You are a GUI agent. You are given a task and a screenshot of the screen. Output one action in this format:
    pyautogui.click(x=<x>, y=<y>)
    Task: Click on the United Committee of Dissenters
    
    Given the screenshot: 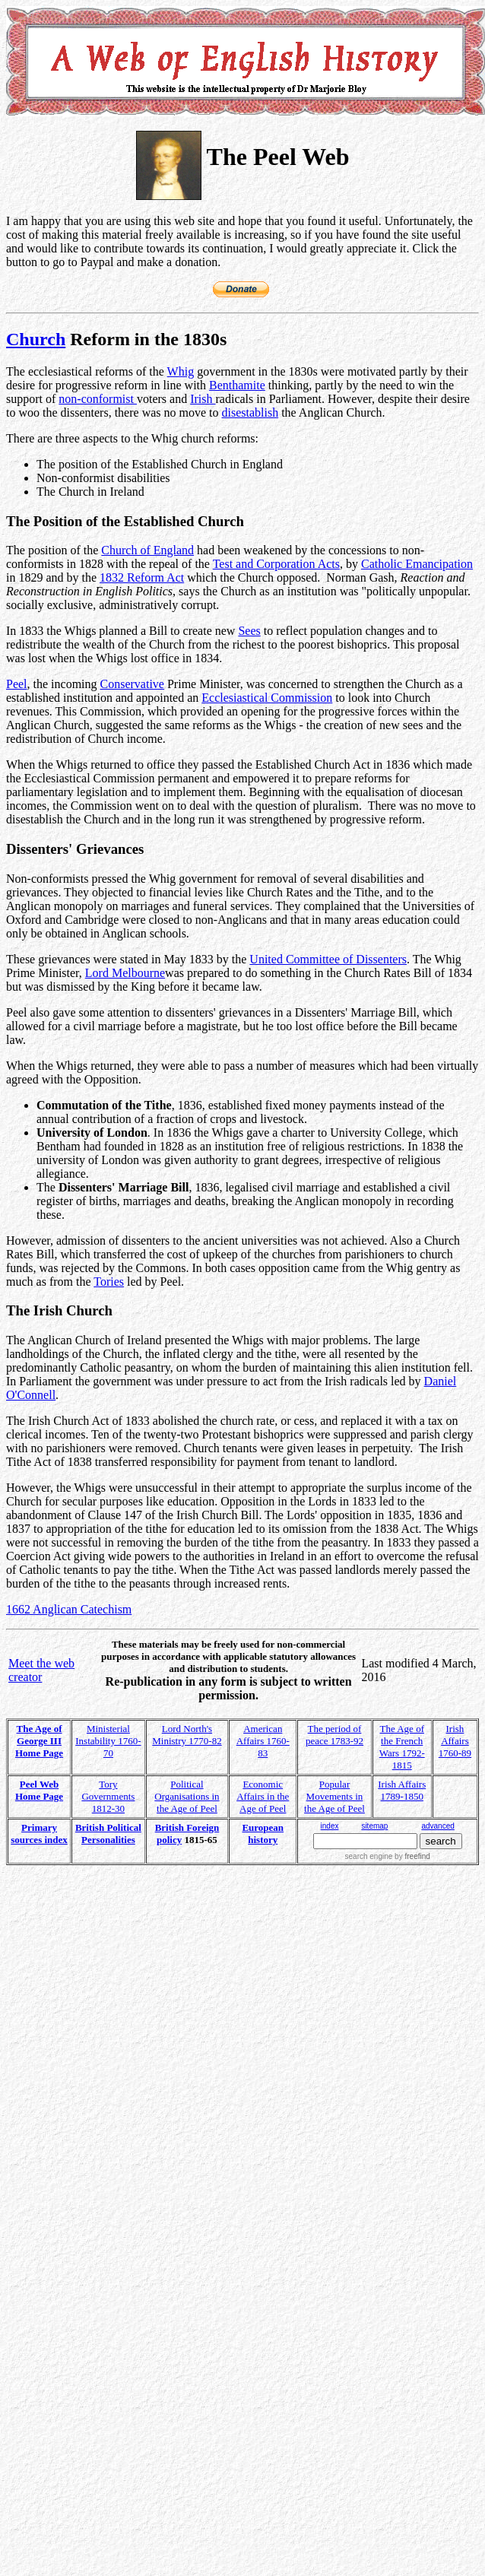 What is the action you would take?
    pyautogui.click(x=328, y=959)
    